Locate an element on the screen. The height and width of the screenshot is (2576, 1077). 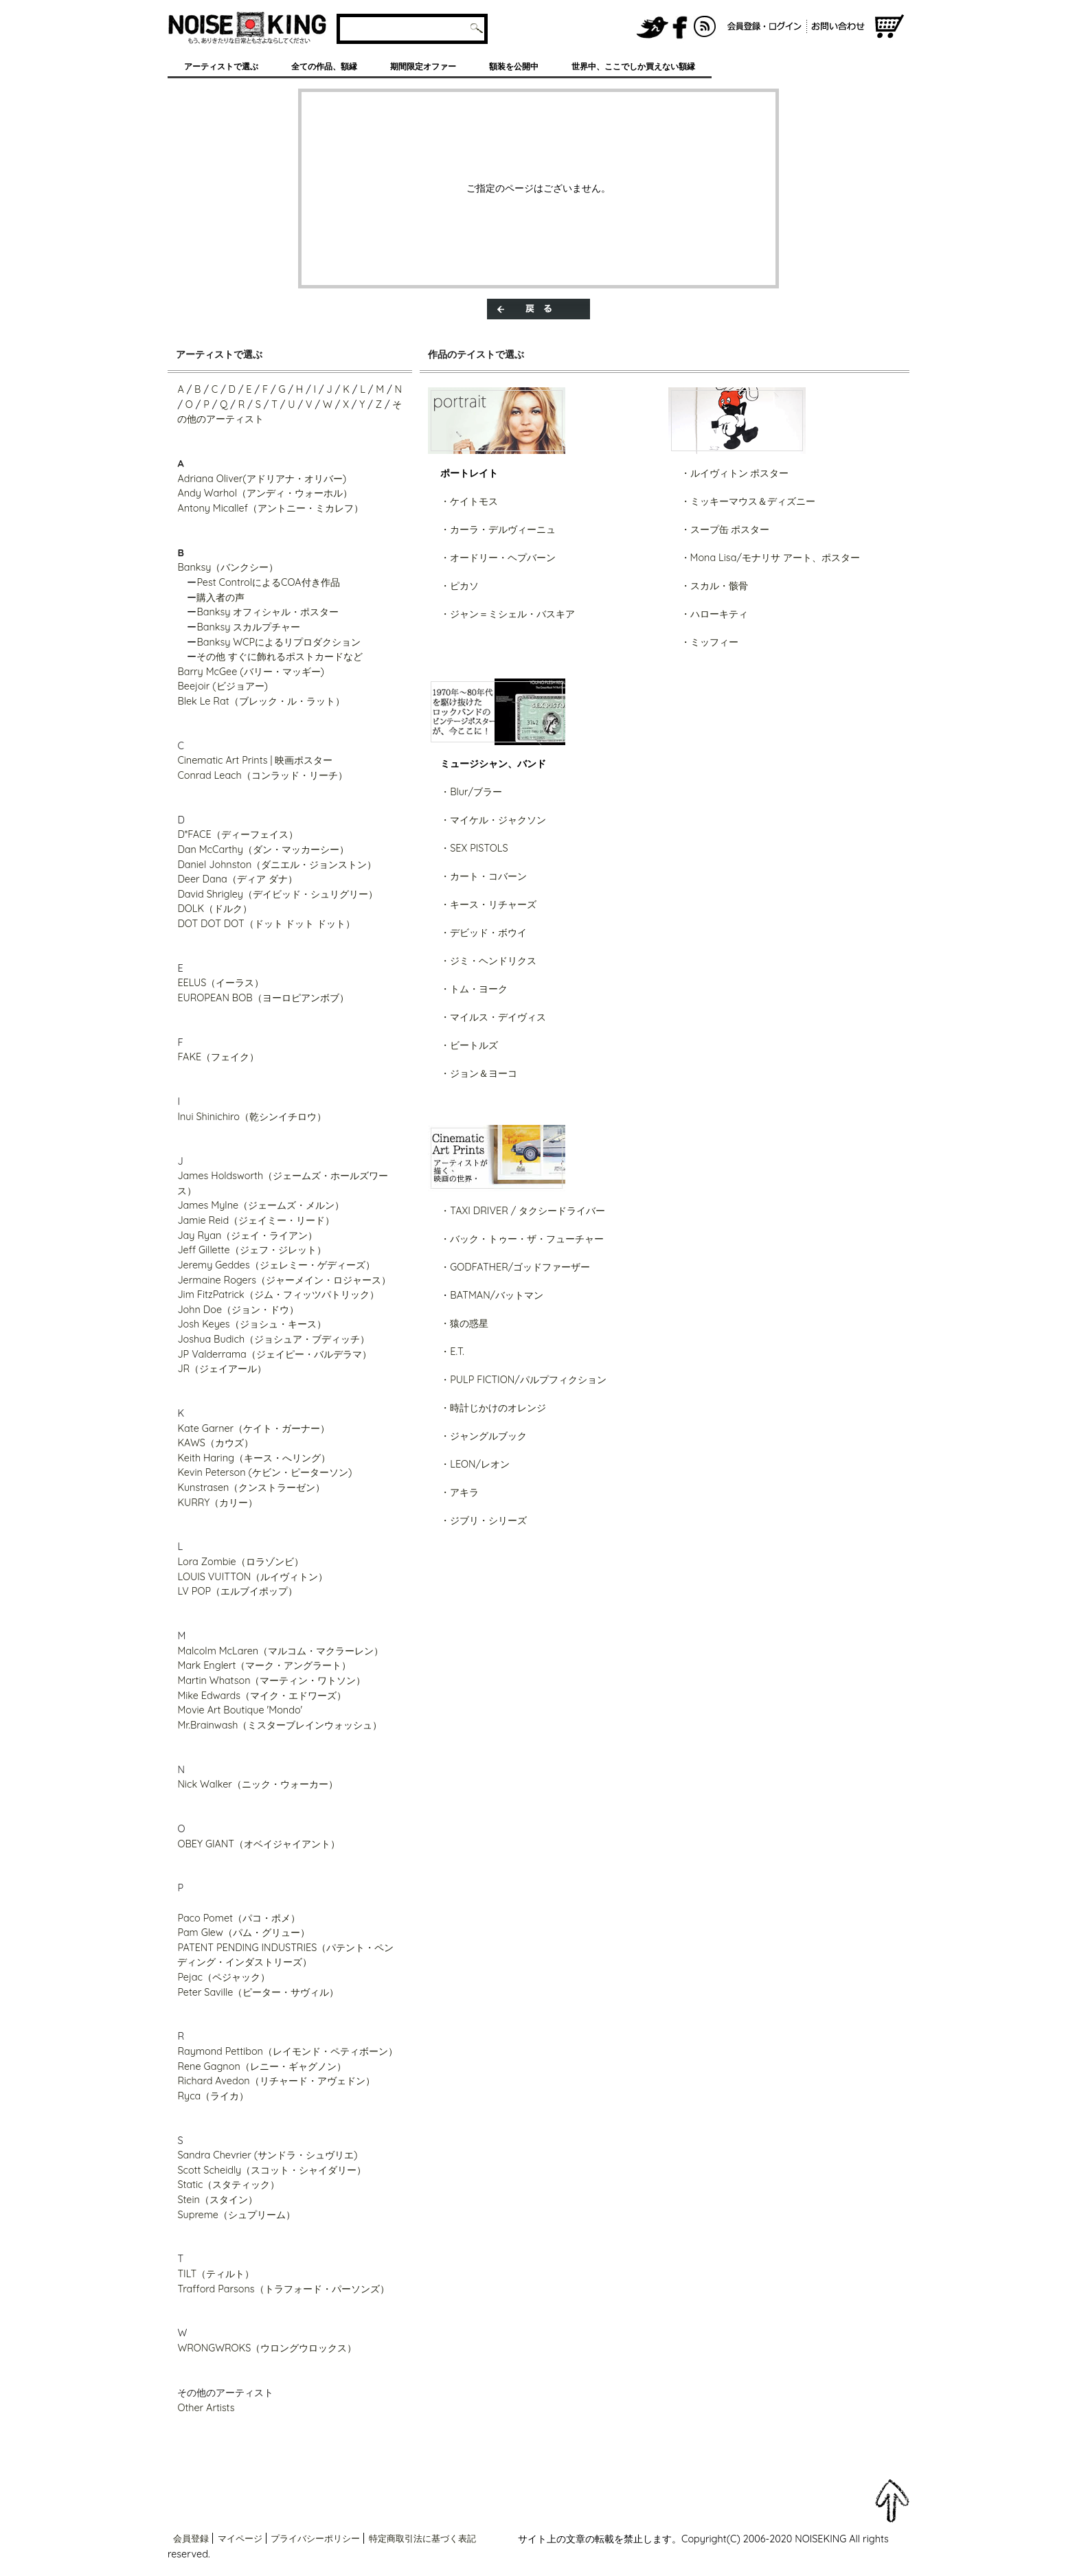
・ハローキティ is located at coordinates (714, 614).